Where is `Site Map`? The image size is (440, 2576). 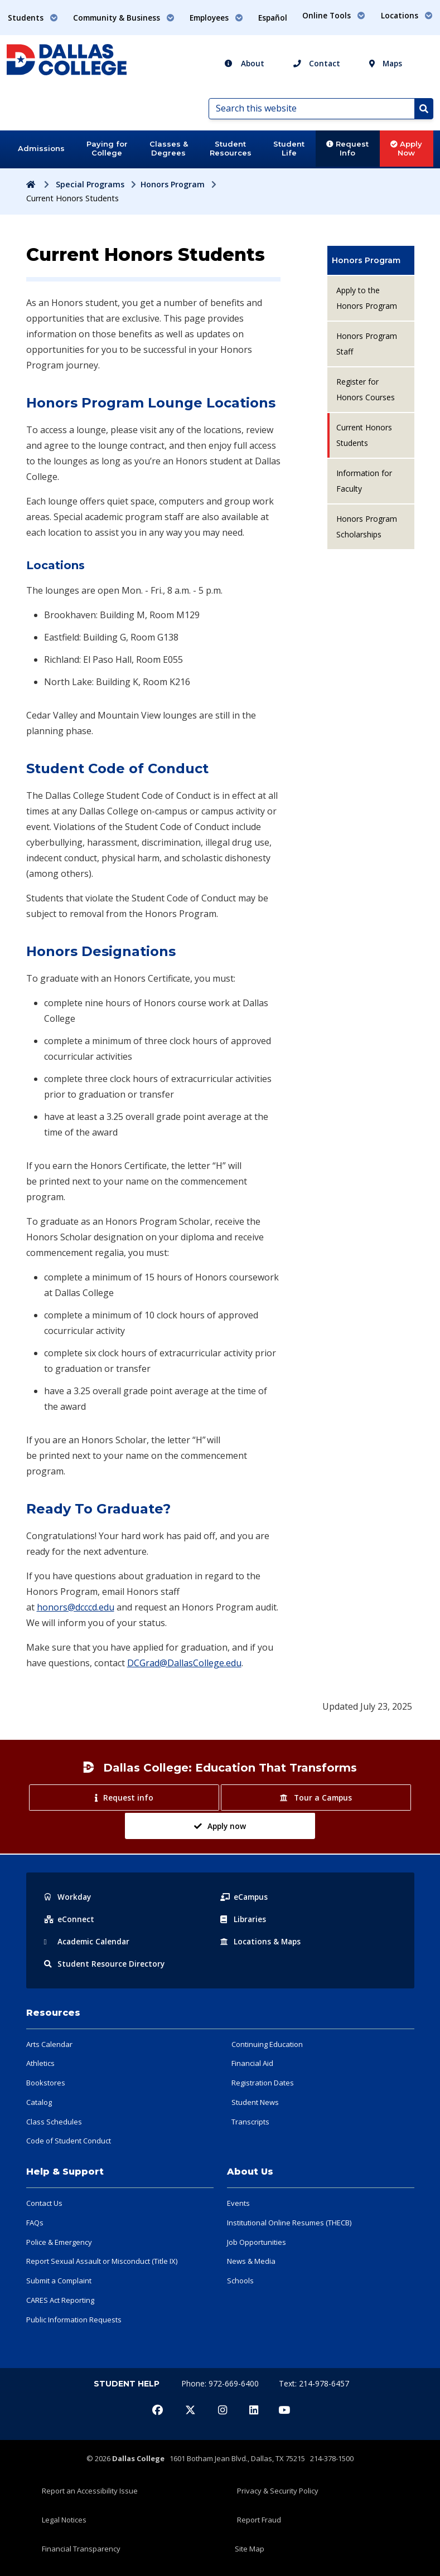
Site Map is located at coordinates (249, 2549).